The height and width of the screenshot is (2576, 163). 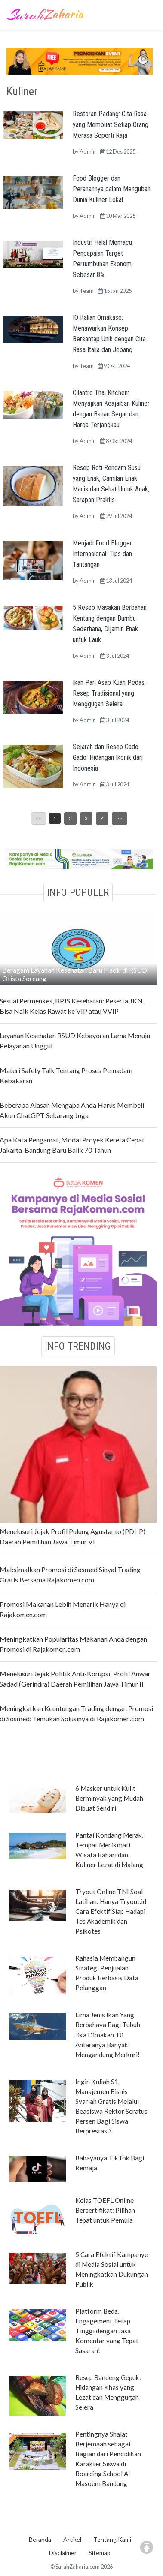 What do you see at coordinates (87, 290) in the screenshot?
I see `Team` at bounding box center [87, 290].